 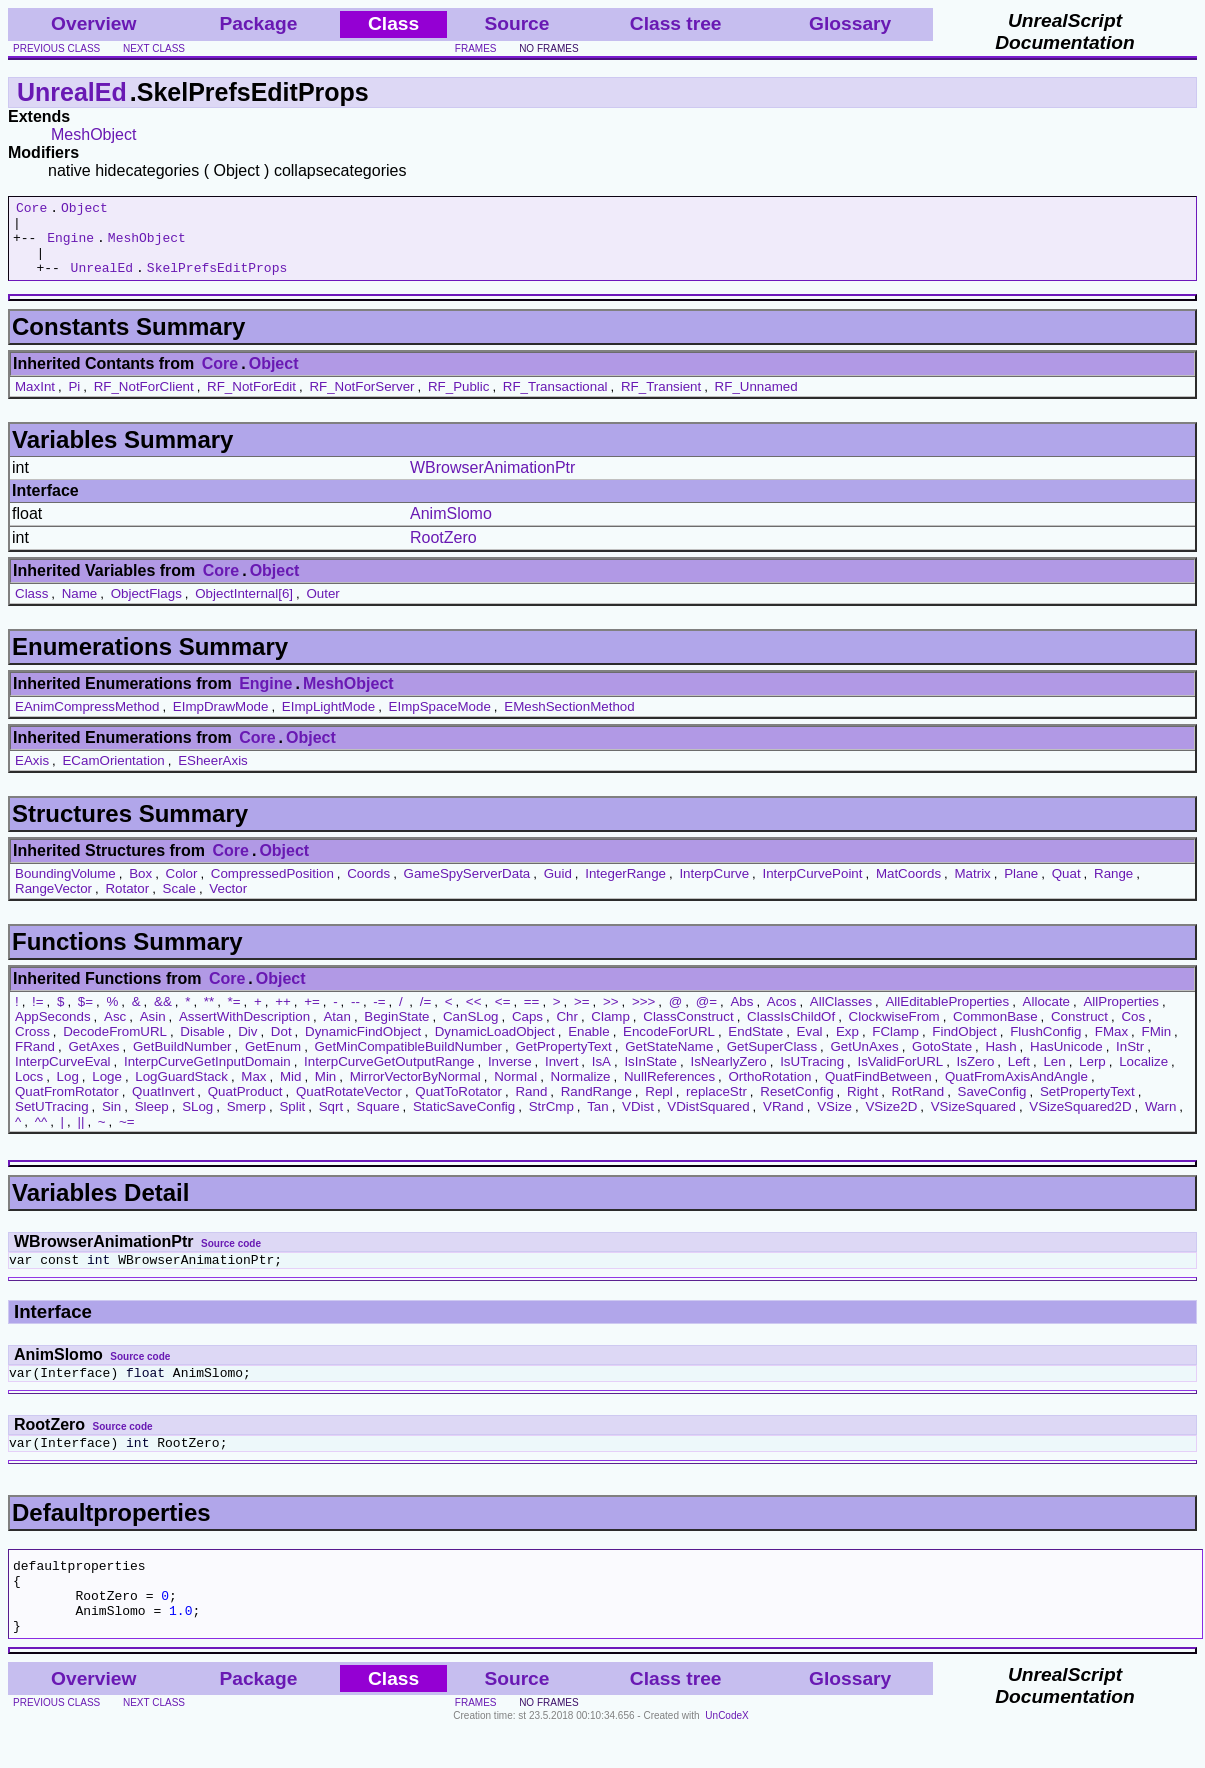 What do you see at coordinates (1079, 1031) in the screenshot?
I see `Construct` at bounding box center [1079, 1031].